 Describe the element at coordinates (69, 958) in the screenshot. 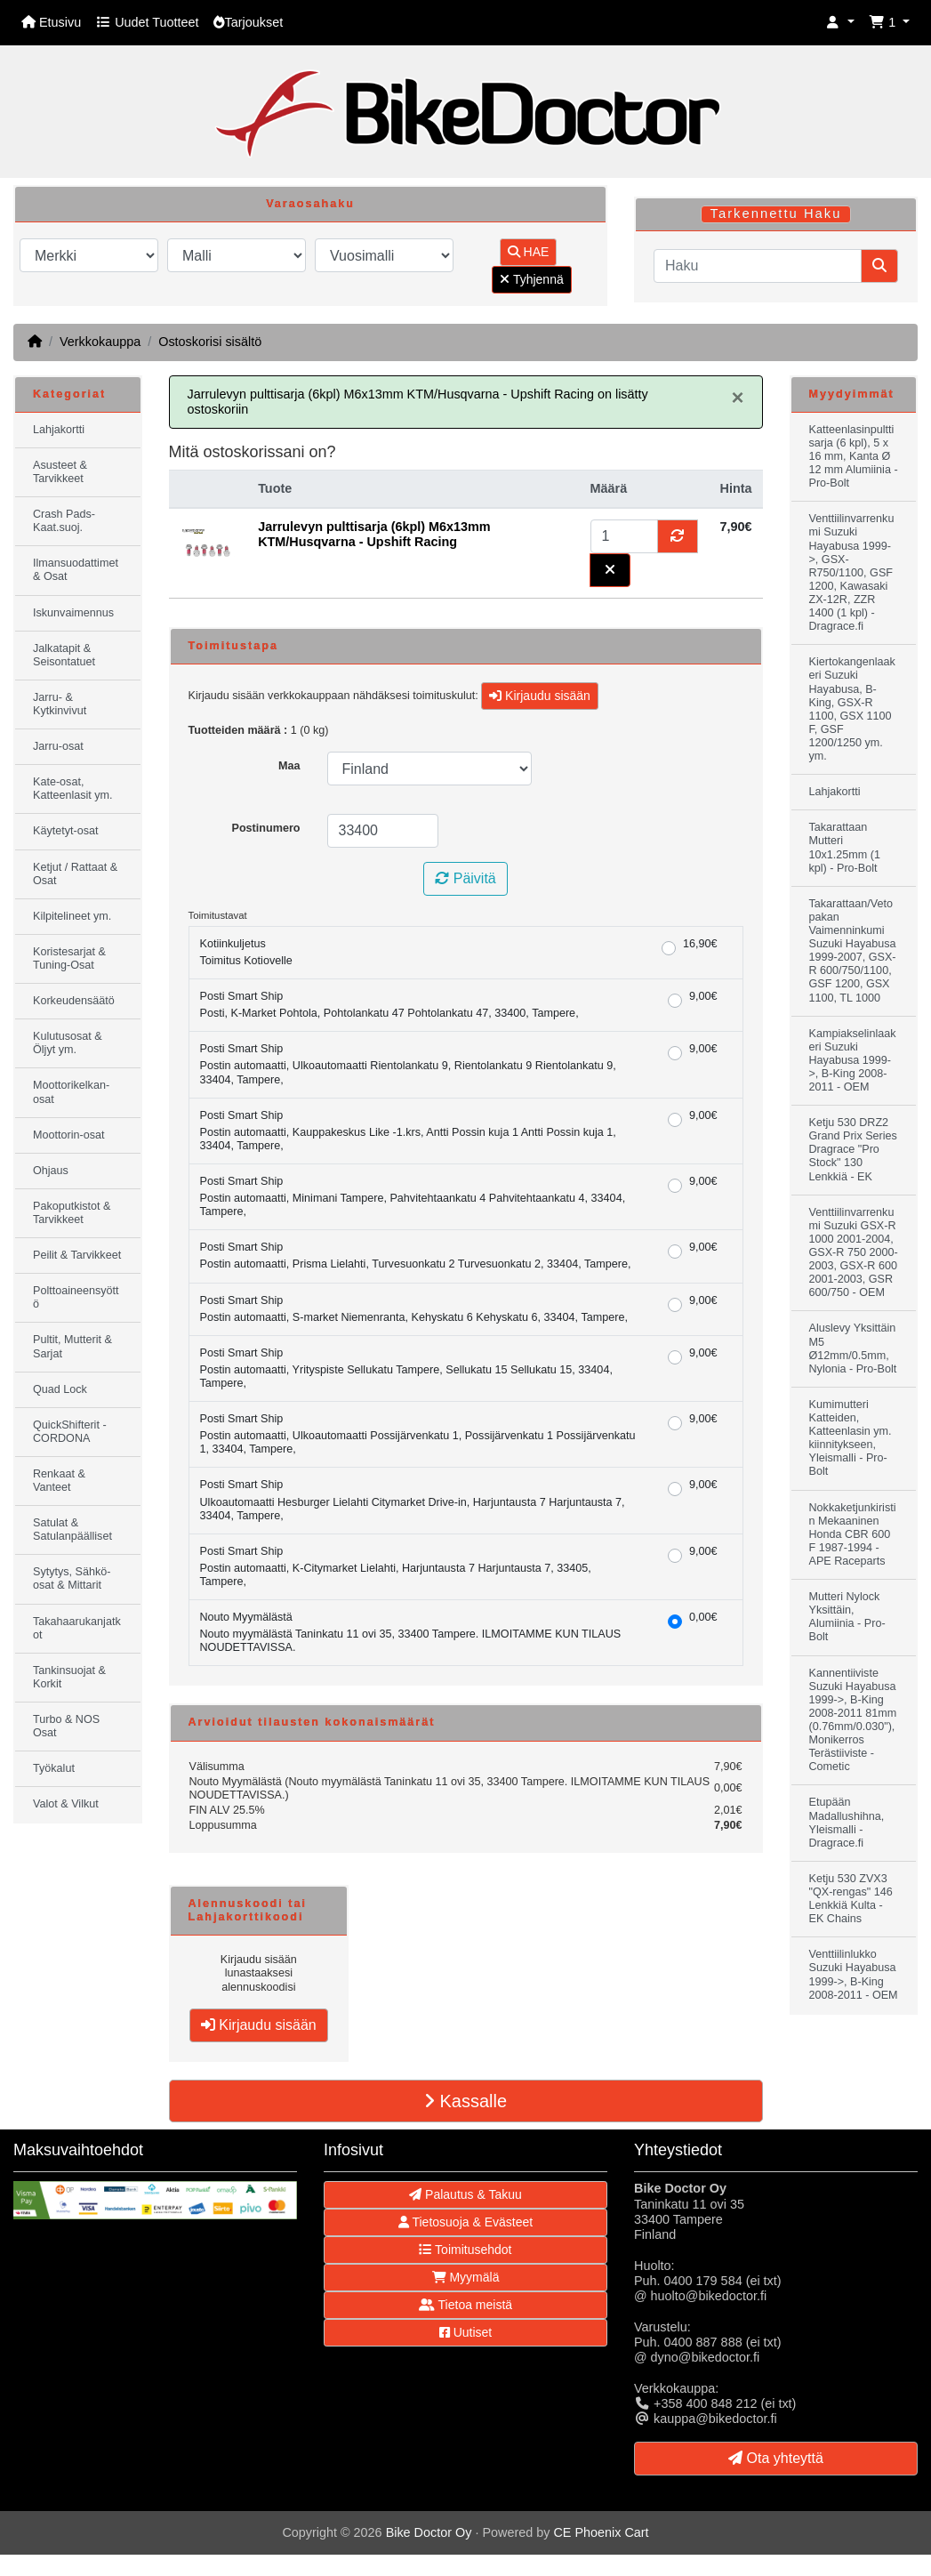

I see `Koristesarjat & Tuning-Osat` at that location.